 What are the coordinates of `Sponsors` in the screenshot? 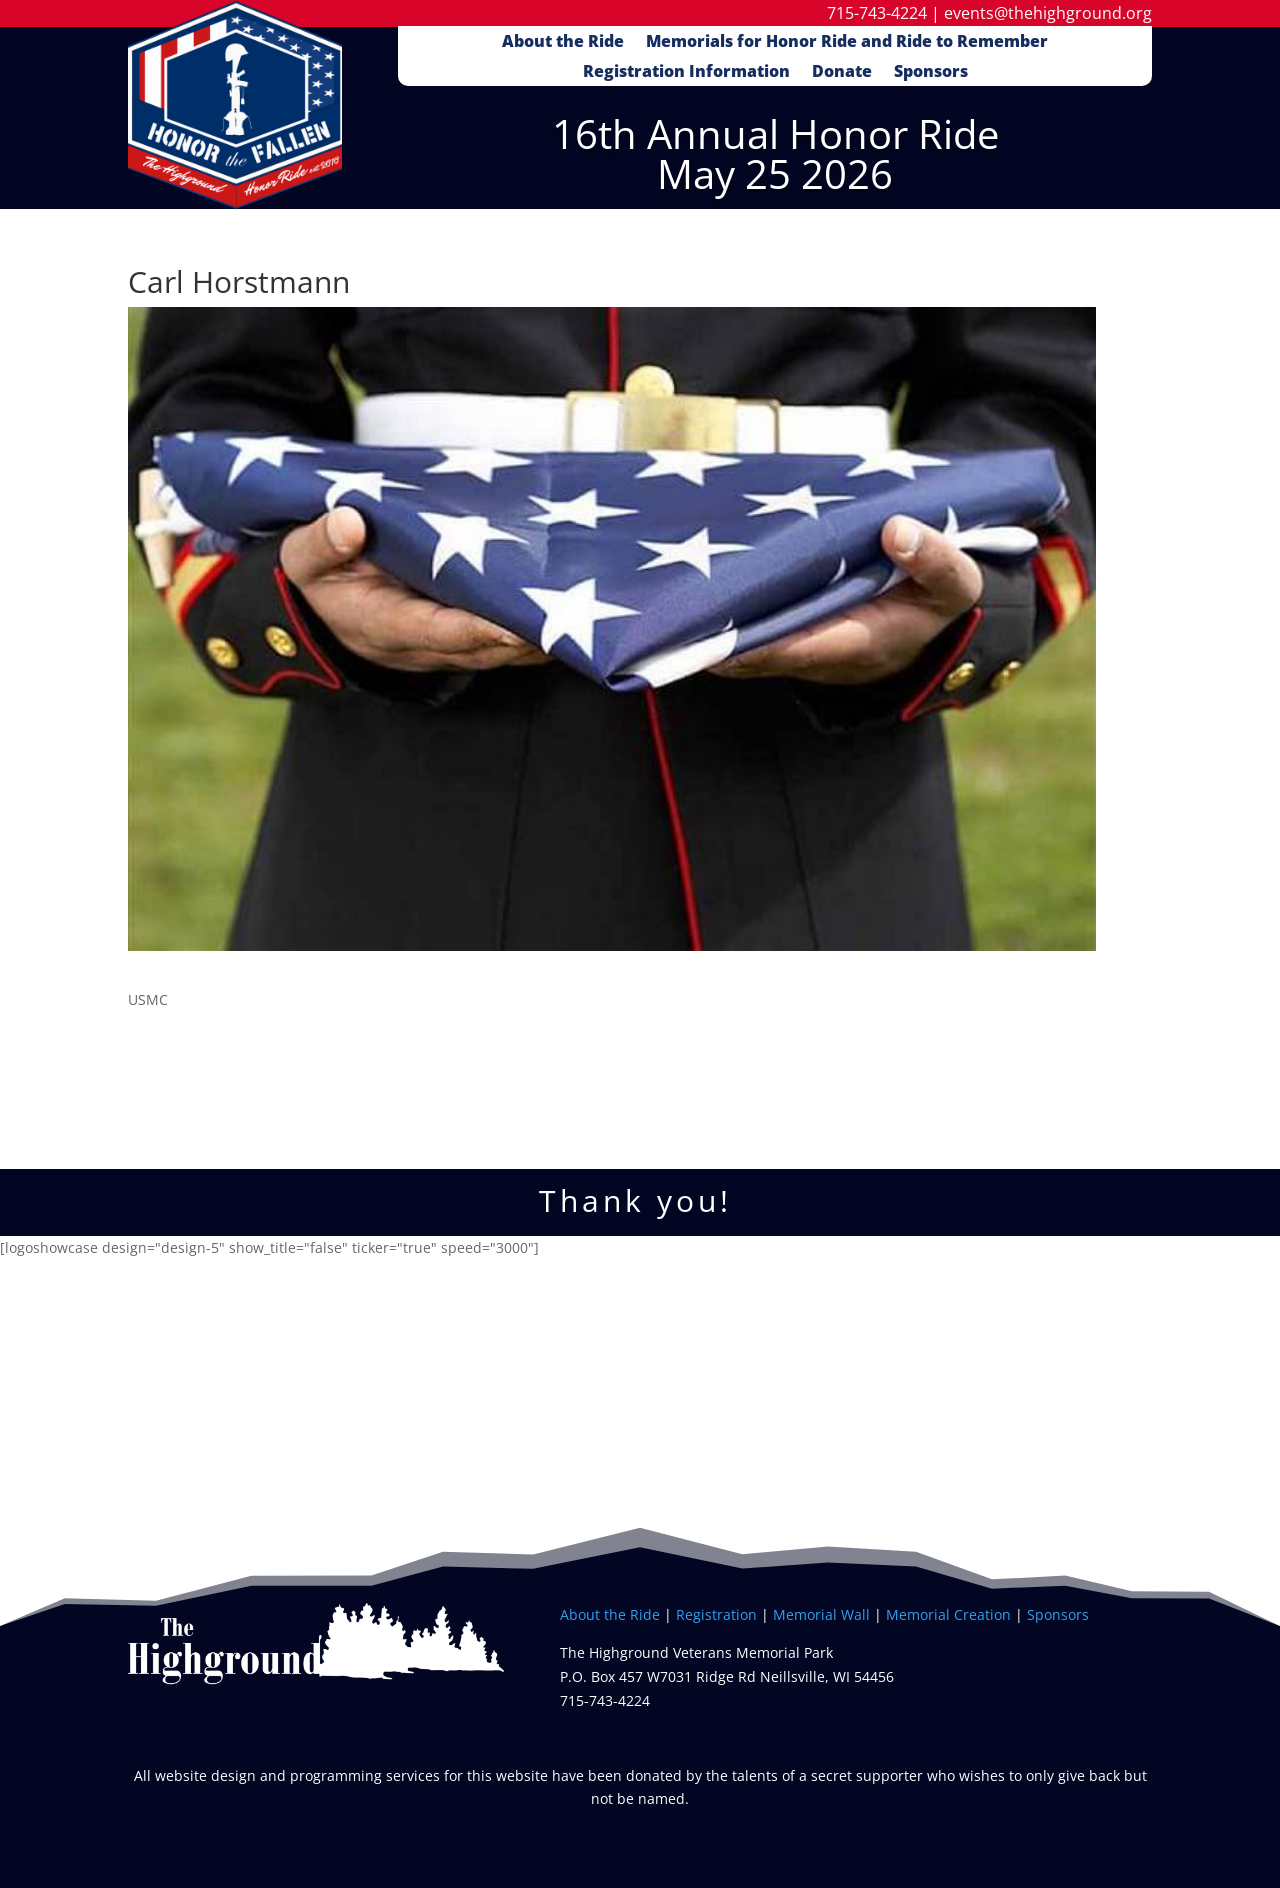 It's located at (931, 73).